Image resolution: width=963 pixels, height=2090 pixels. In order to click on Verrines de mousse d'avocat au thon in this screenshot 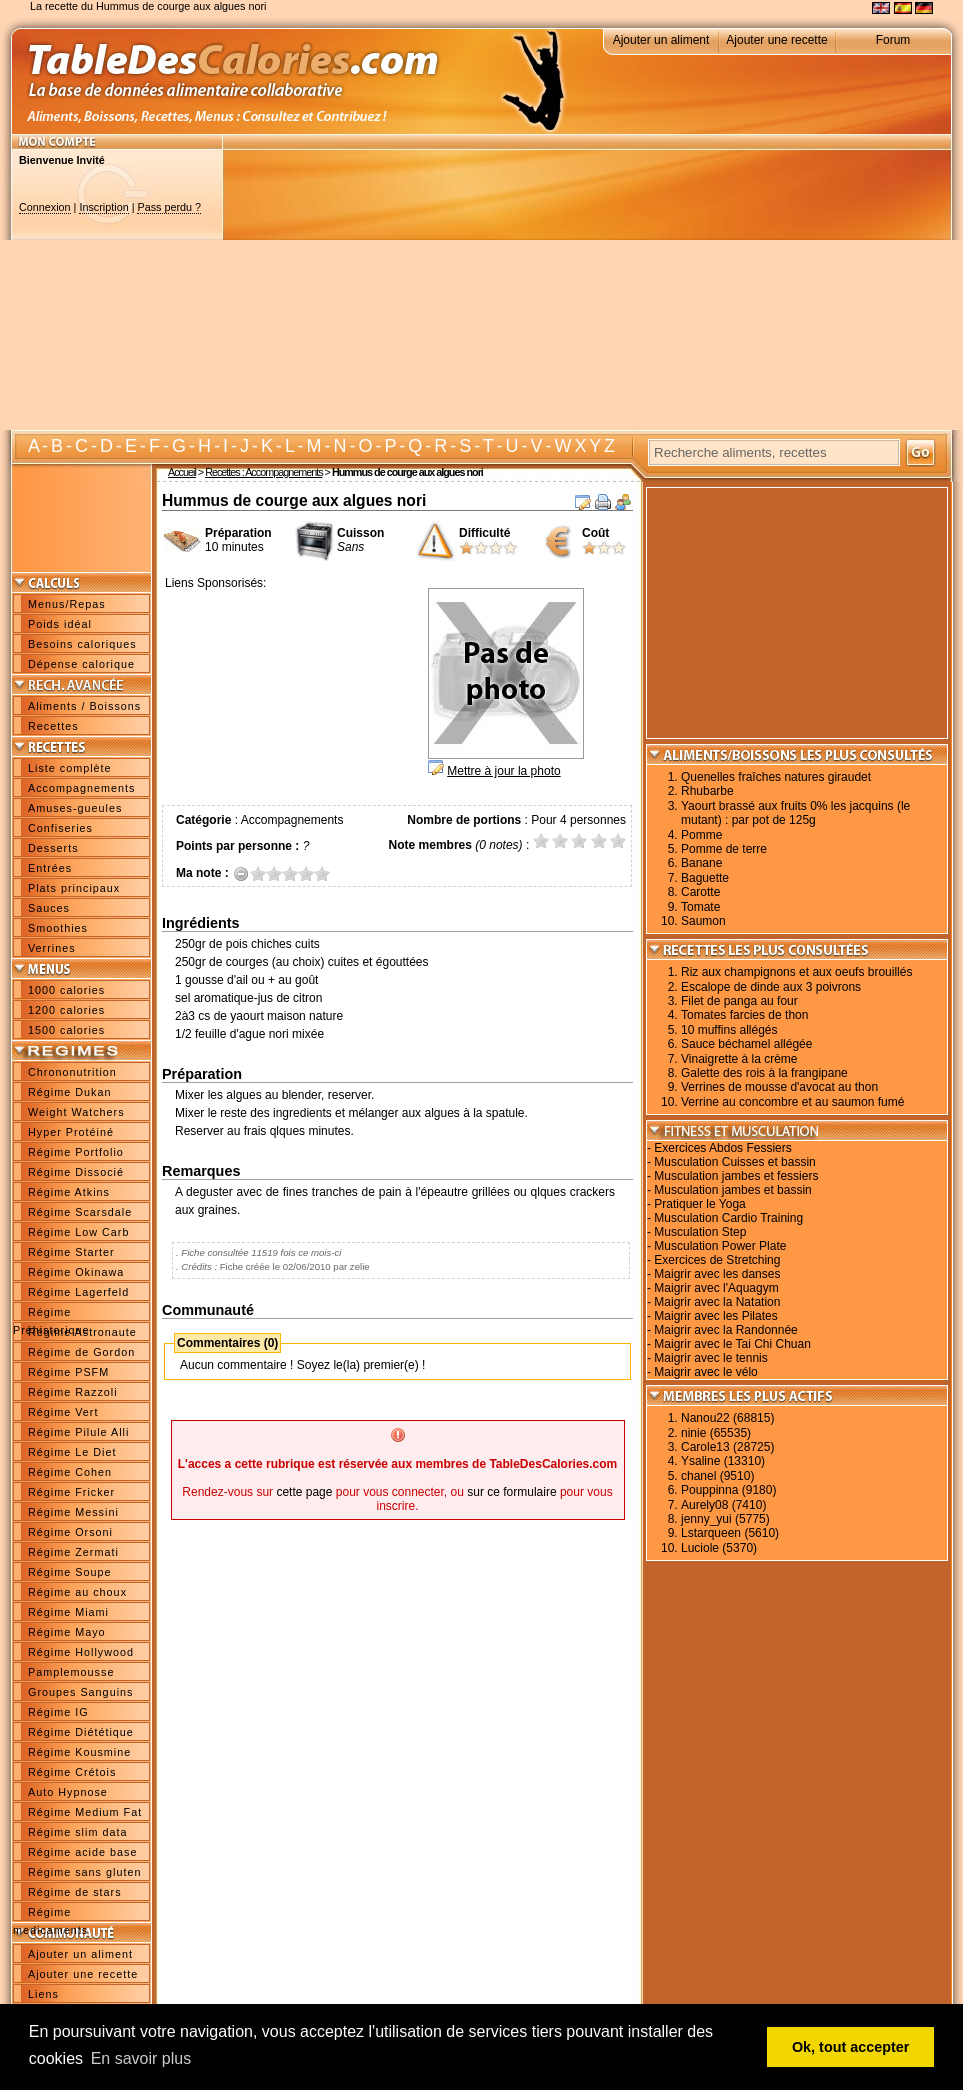, I will do `click(779, 1087)`.